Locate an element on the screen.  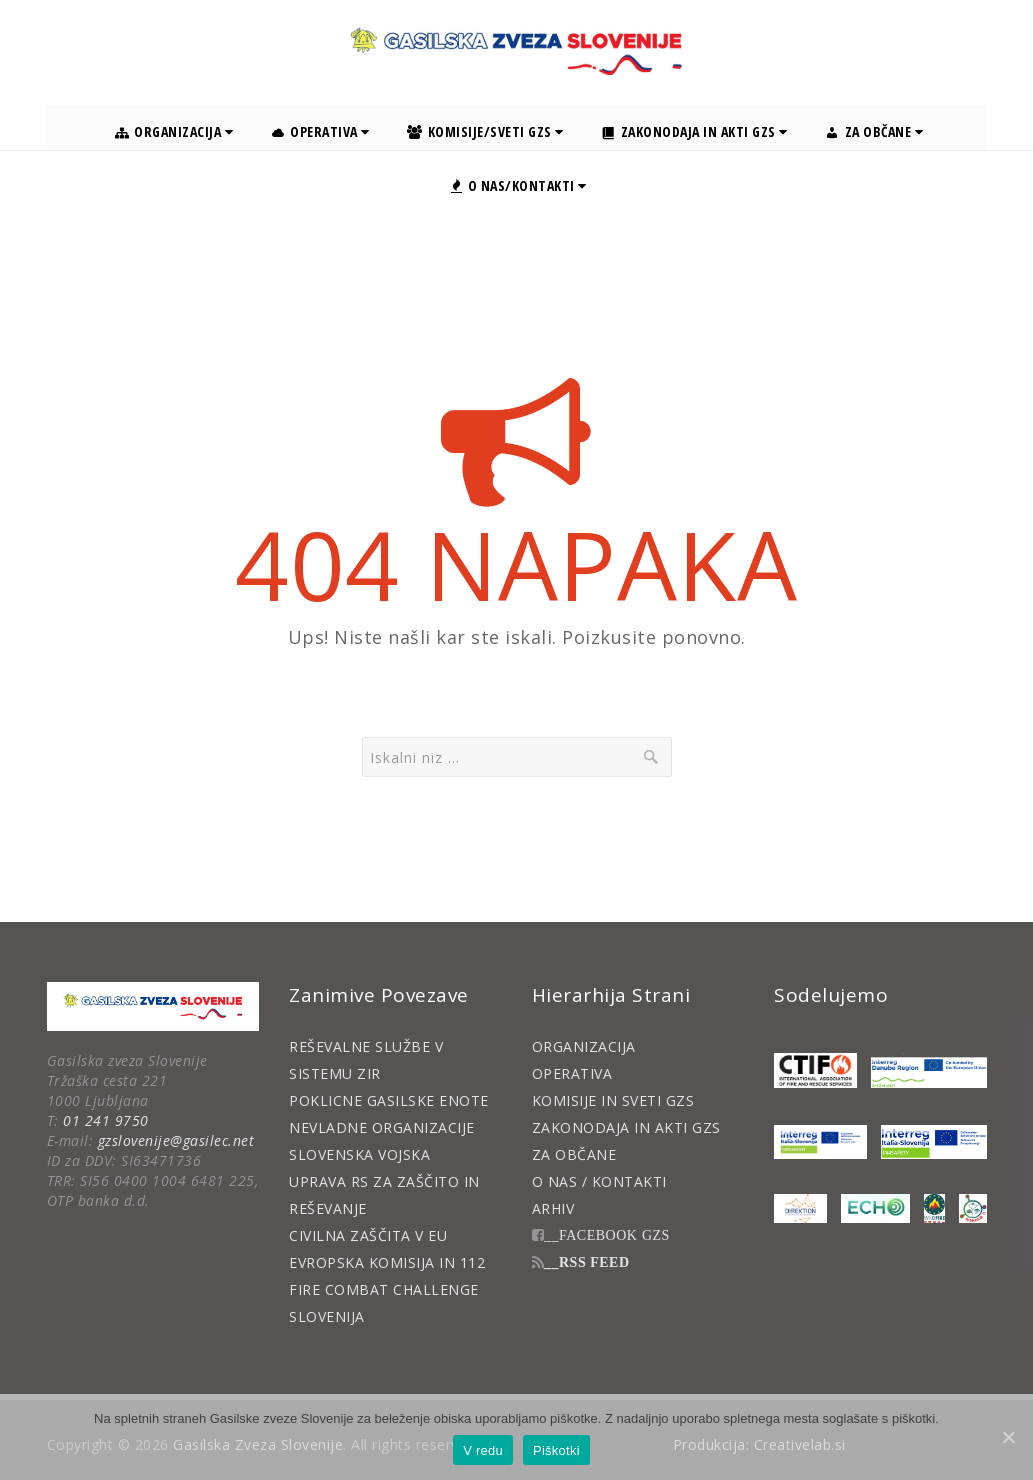
Piškotki is located at coordinates (556, 1450).